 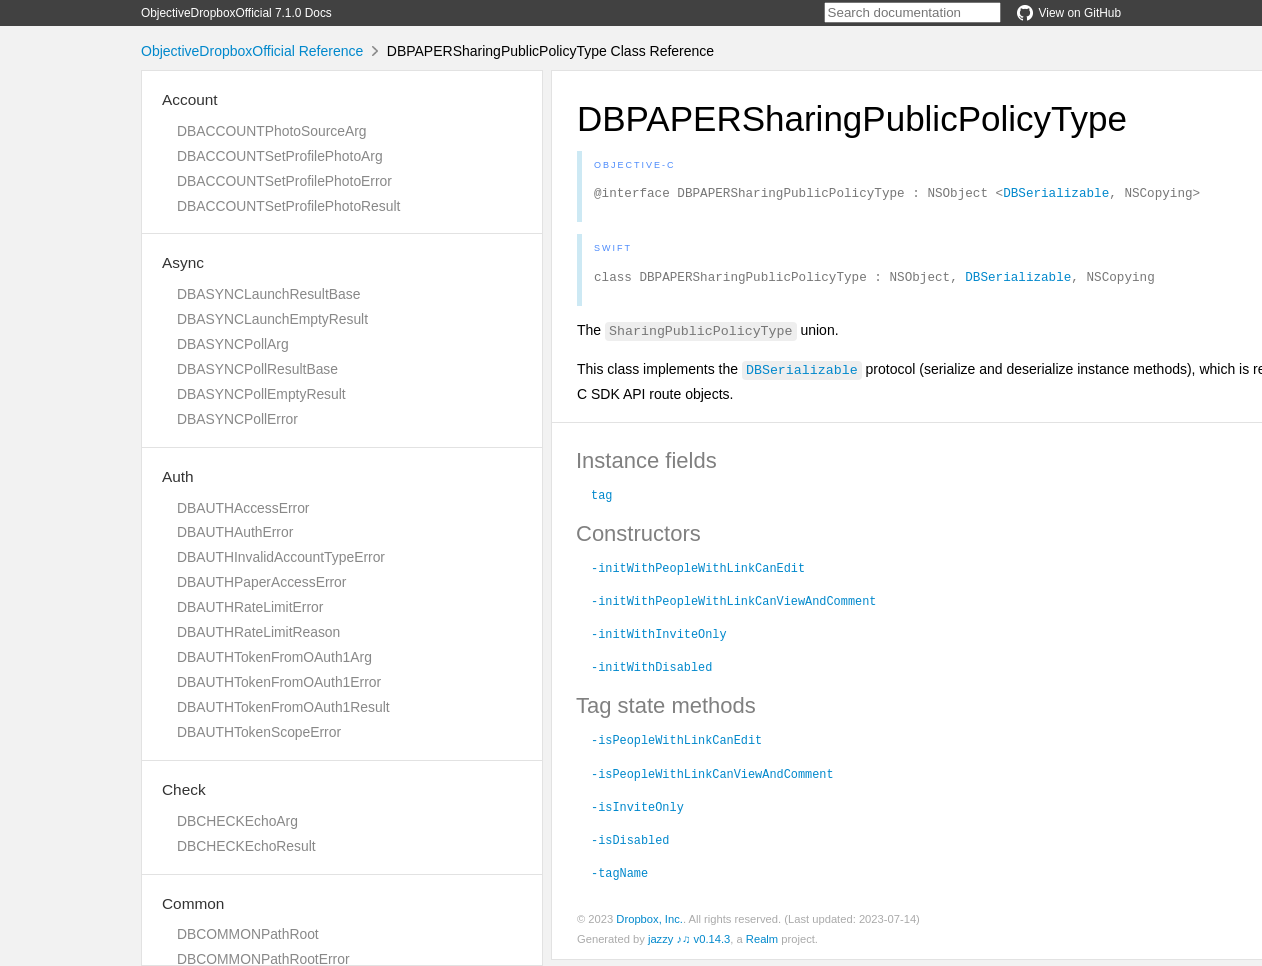 What do you see at coordinates (1056, 195) in the screenshot?
I see `DBSerializable` at bounding box center [1056, 195].